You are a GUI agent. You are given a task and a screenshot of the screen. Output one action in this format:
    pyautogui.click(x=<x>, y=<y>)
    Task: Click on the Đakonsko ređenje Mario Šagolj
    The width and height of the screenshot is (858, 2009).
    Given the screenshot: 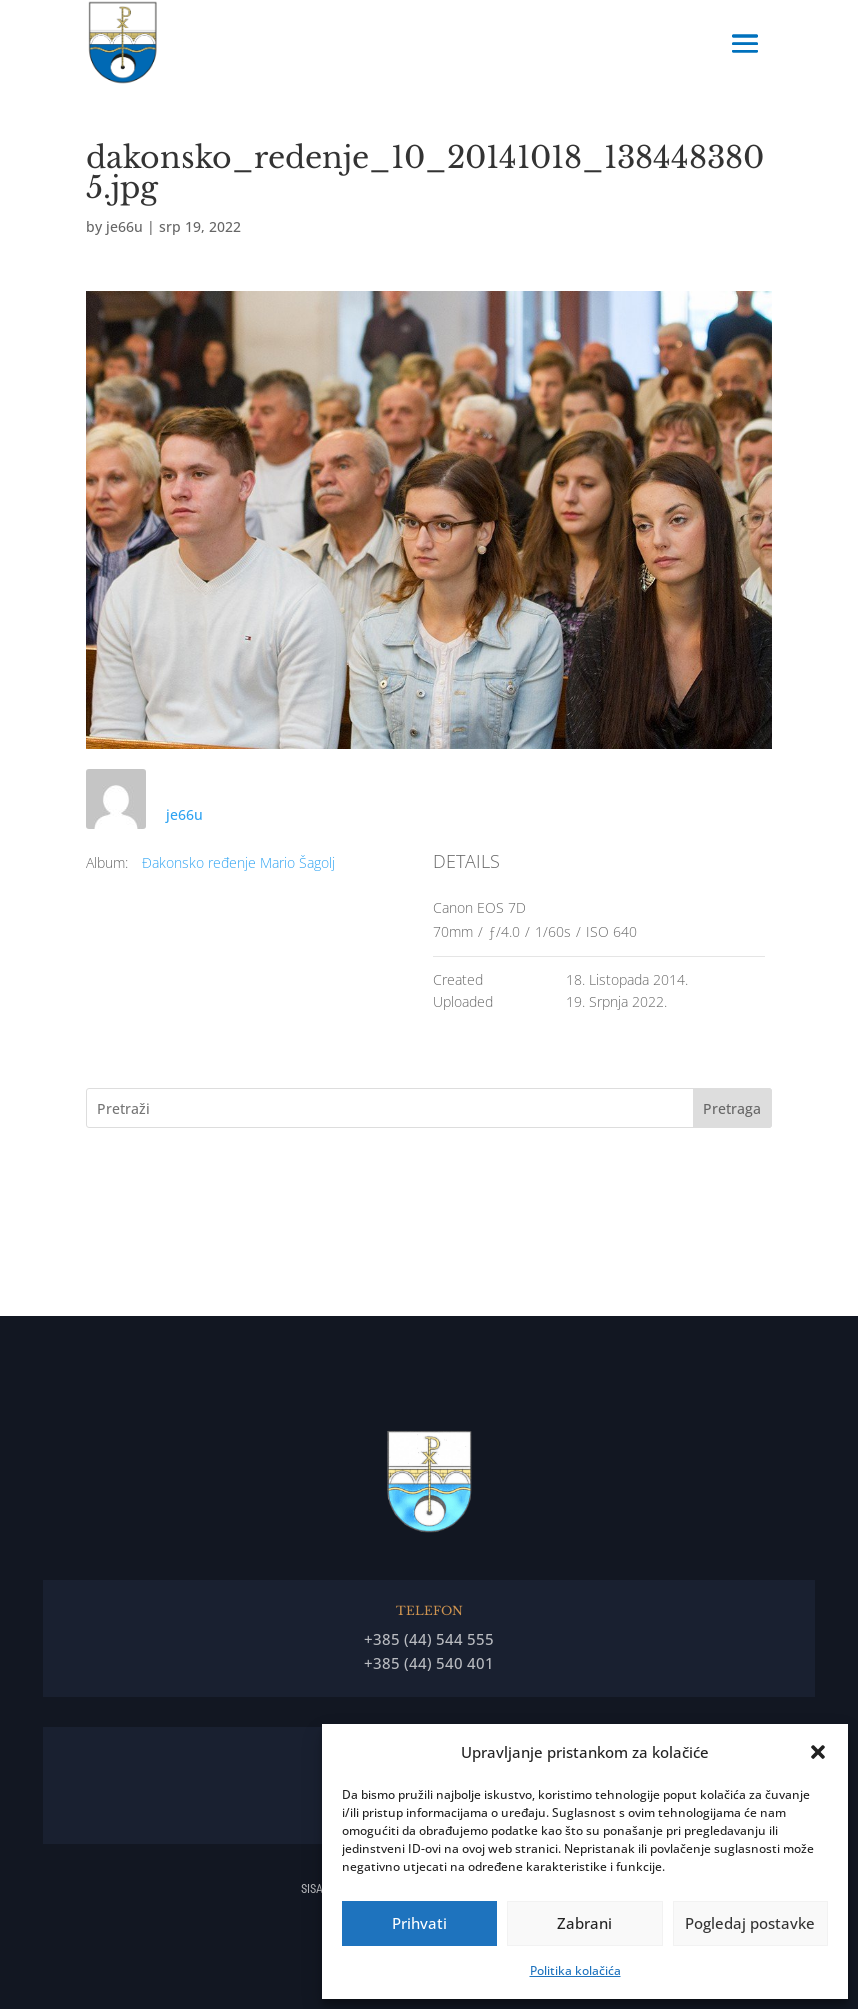 What is the action you would take?
    pyautogui.click(x=238, y=862)
    